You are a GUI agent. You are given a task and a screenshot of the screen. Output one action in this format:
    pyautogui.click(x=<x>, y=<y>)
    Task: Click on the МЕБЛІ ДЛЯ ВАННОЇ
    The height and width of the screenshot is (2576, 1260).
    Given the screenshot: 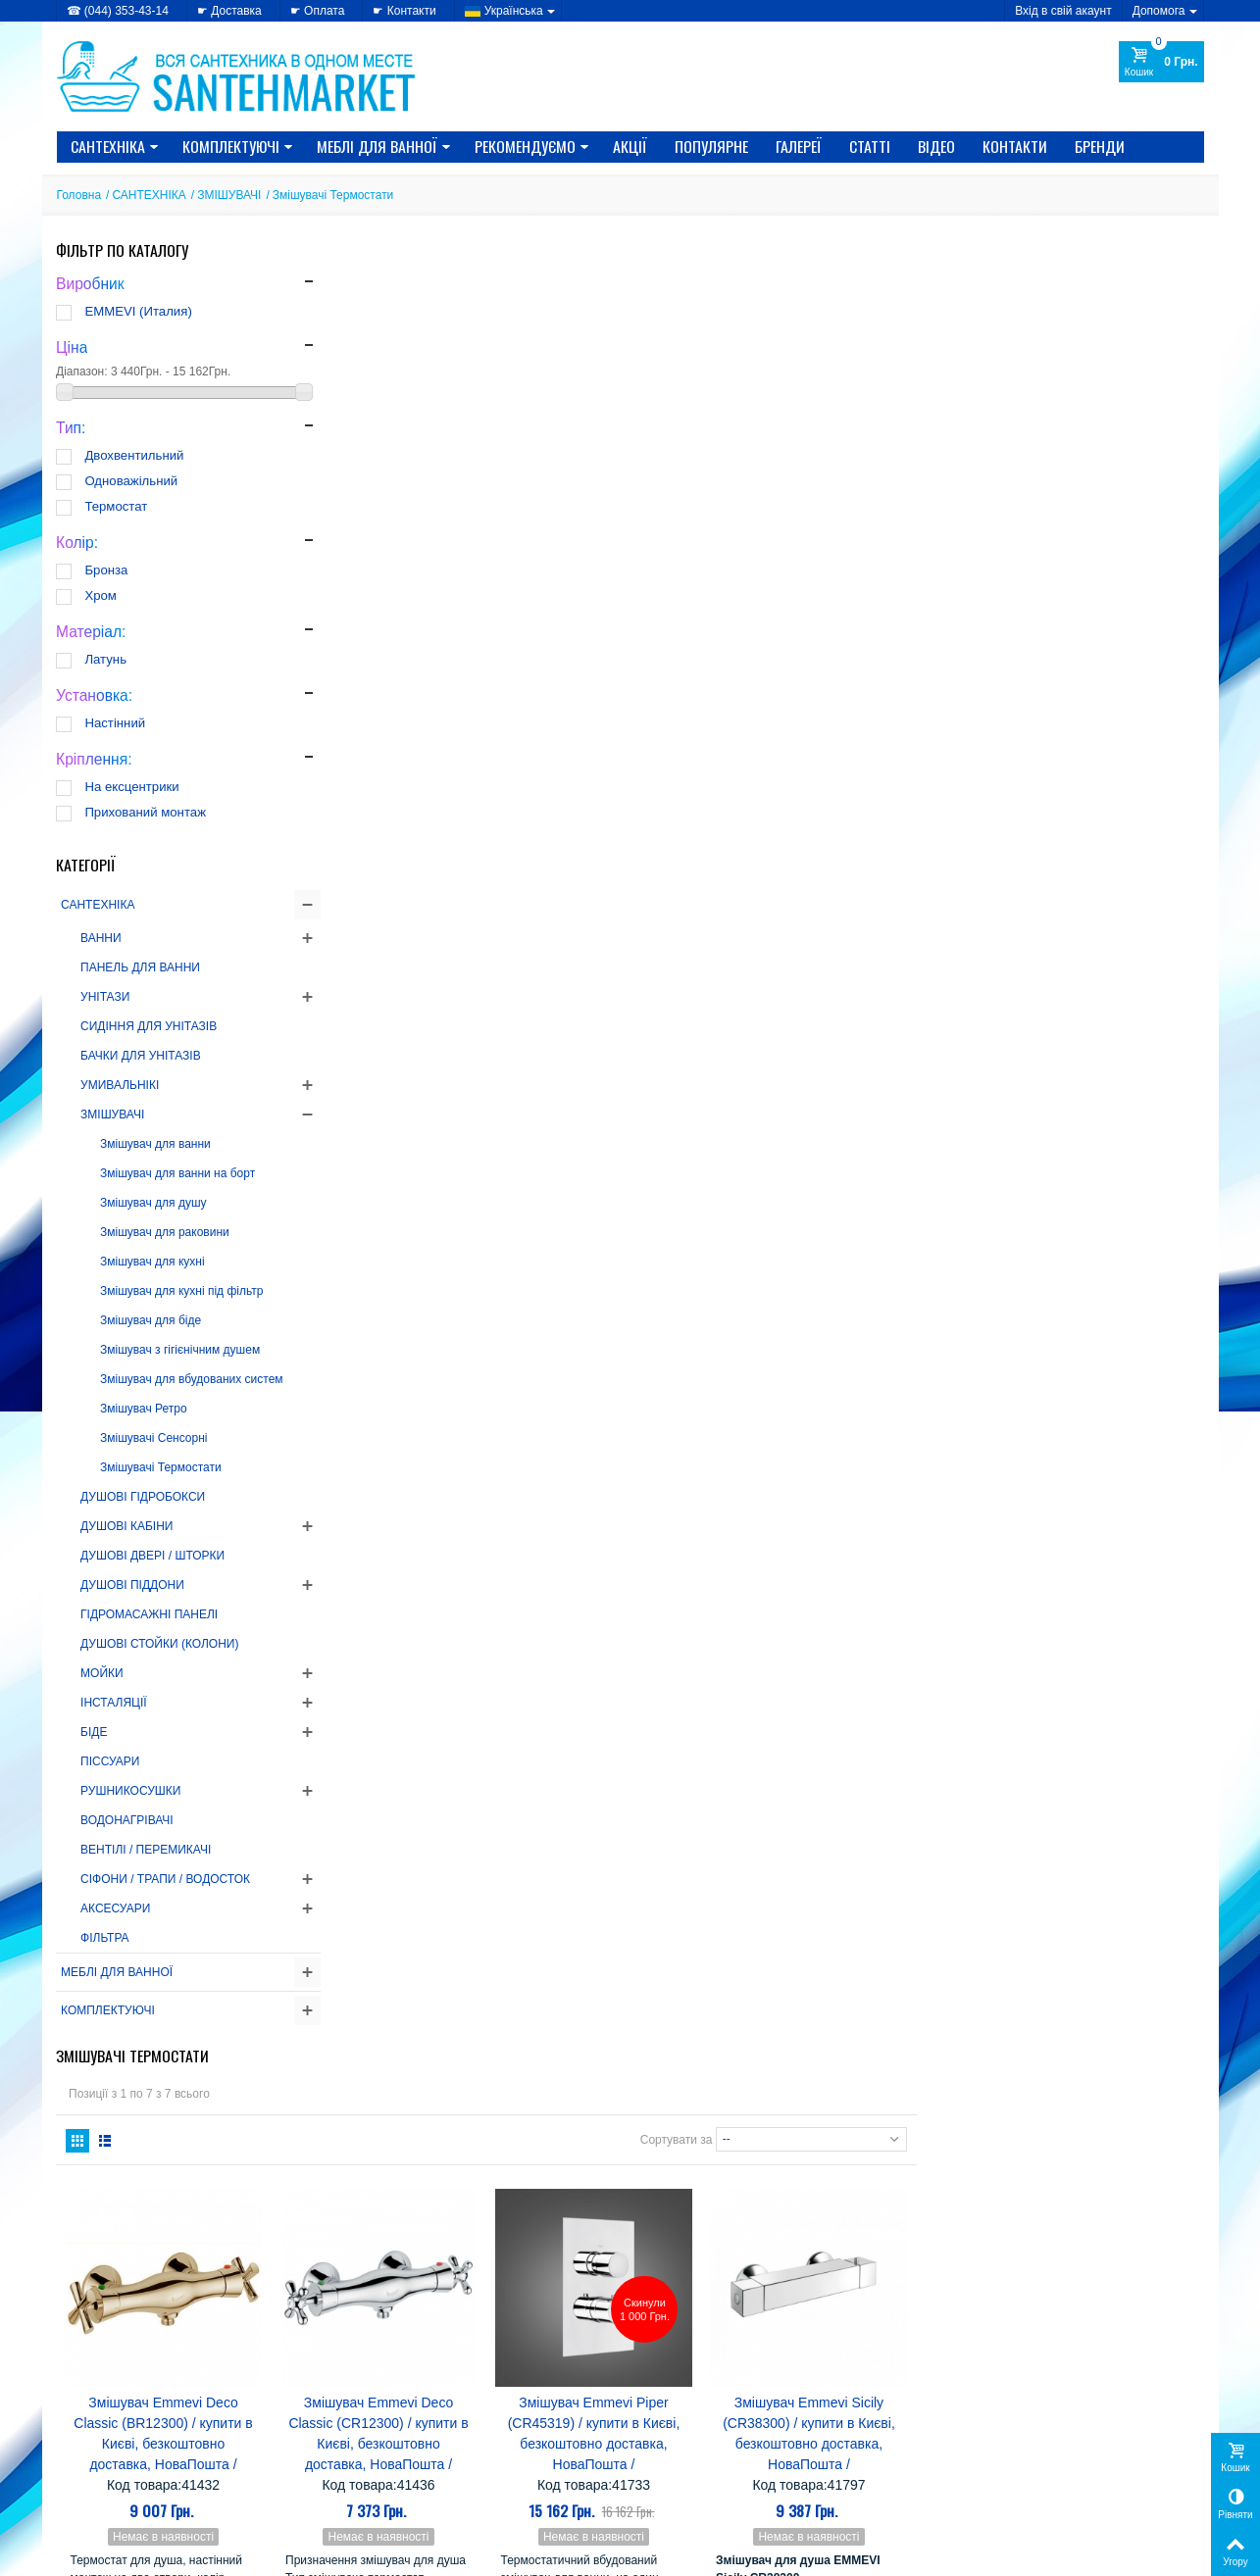 What is the action you would take?
    pyautogui.click(x=384, y=146)
    